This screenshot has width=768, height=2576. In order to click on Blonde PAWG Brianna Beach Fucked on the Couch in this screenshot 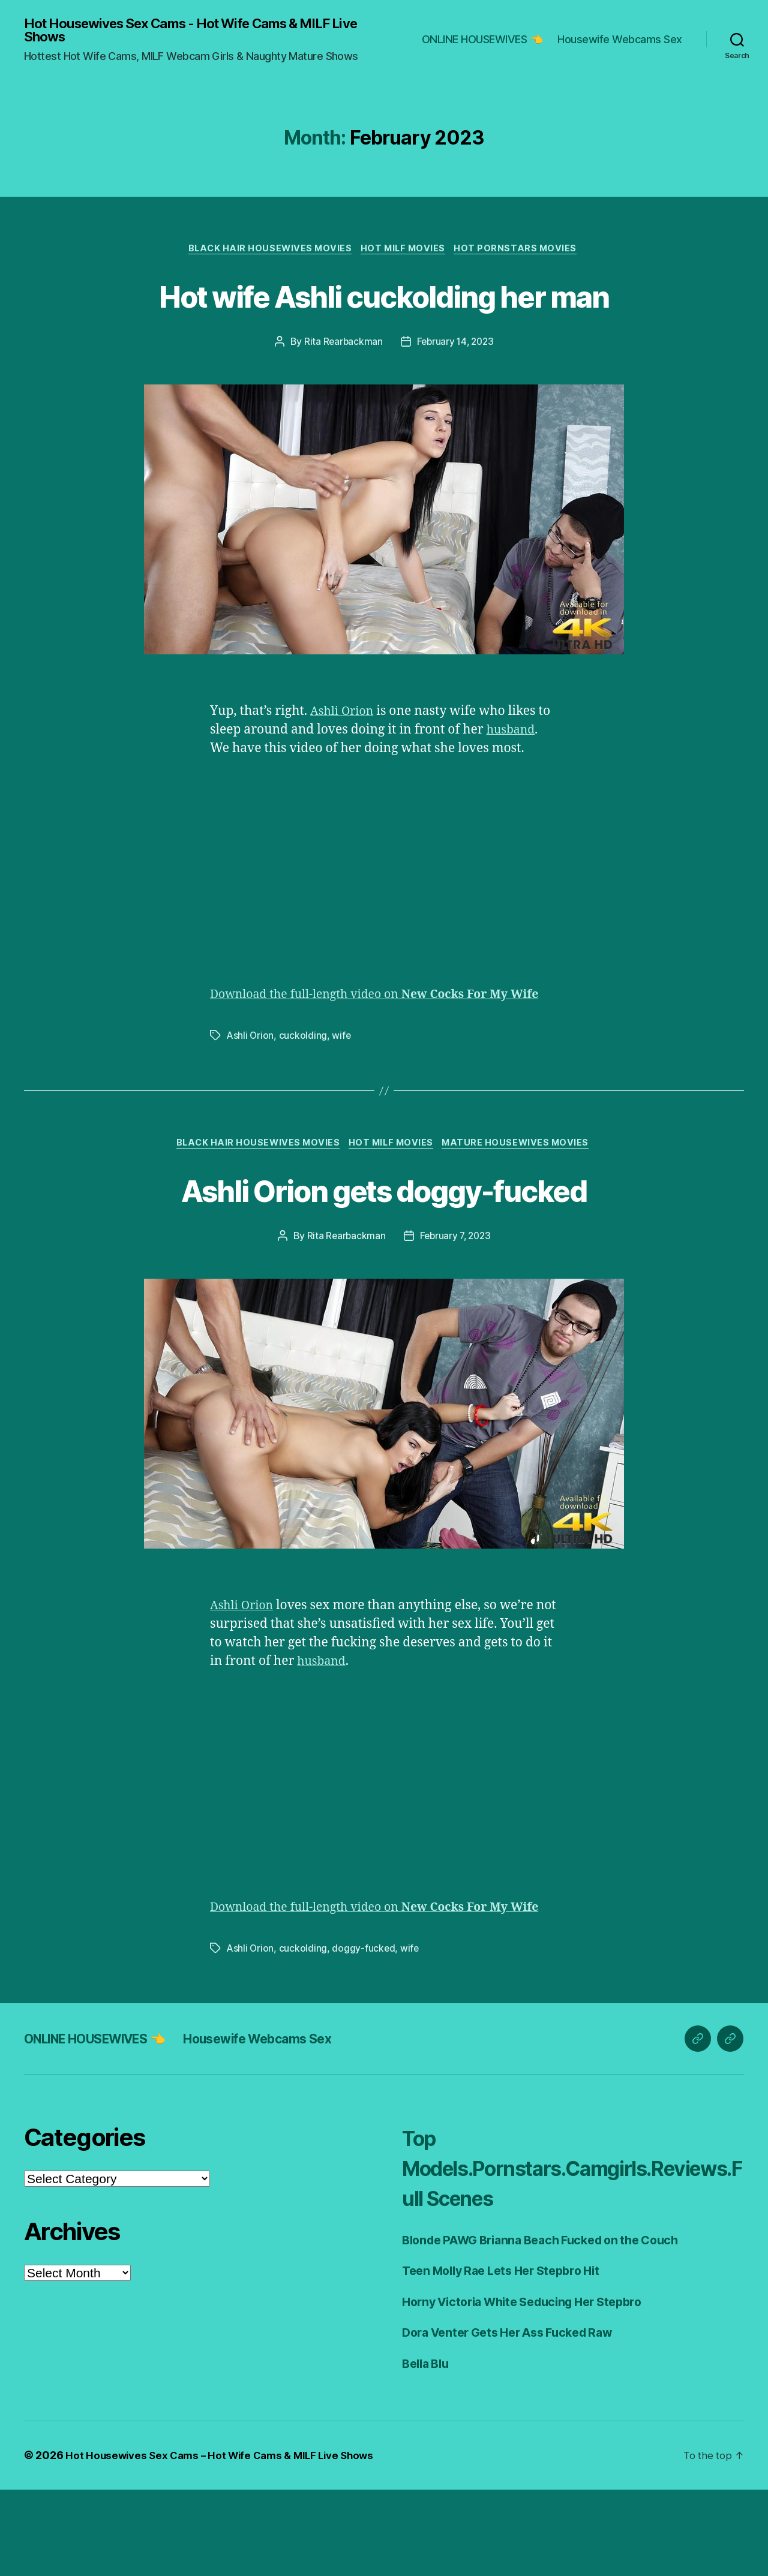, I will do `click(551, 2326)`.